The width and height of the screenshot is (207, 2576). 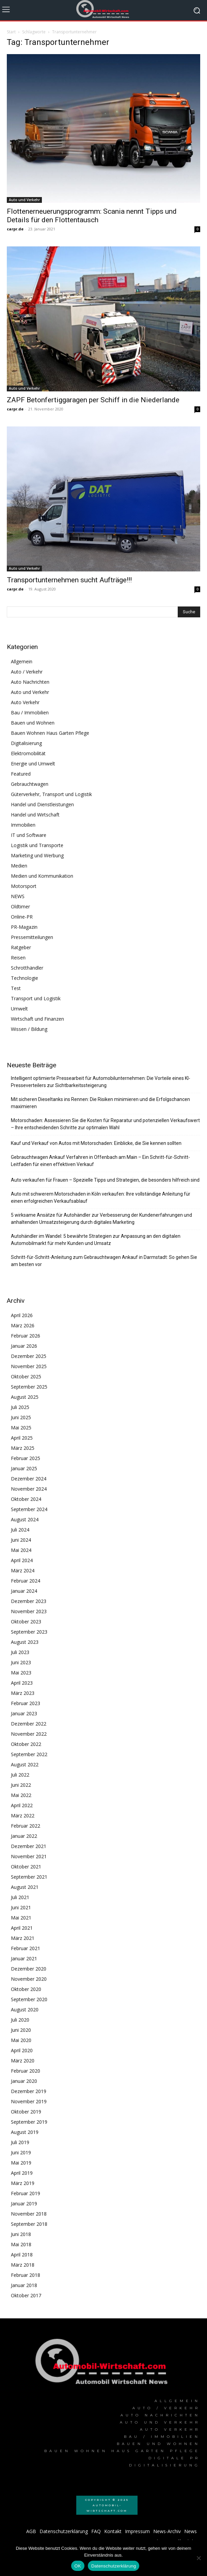 What do you see at coordinates (29, 1856) in the screenshot?
I see `November 2021` at bounding box center [29, 1856].